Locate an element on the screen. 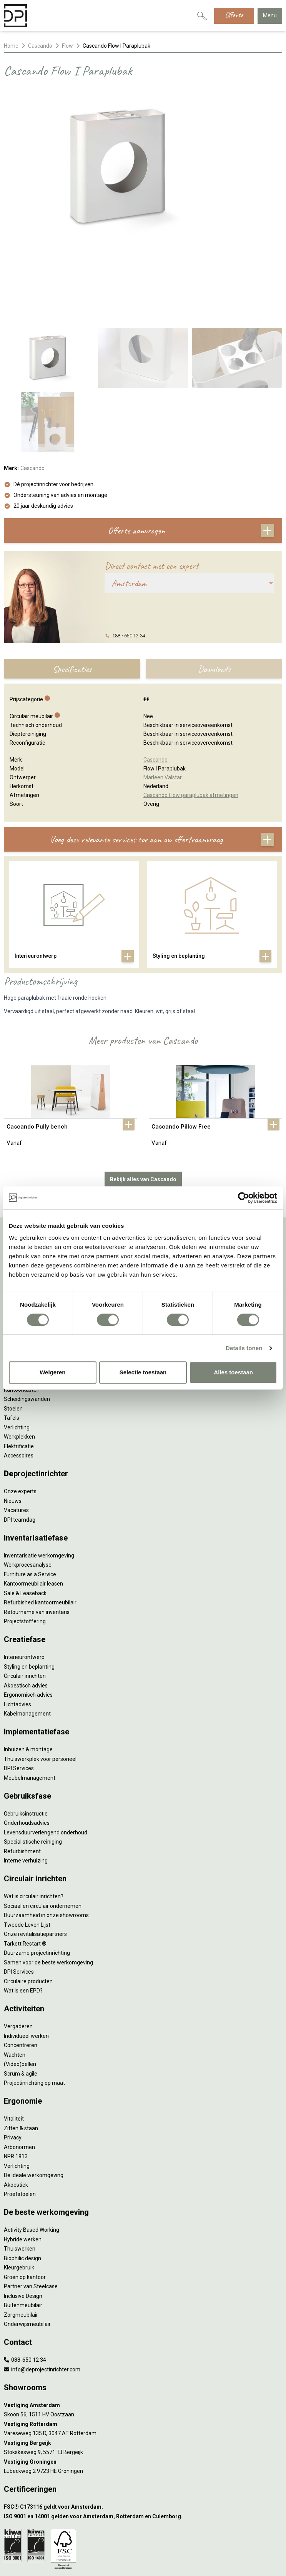 The height and width of the screenshot is (2576, 286). Partner van Steelcase is located at coordinates (31, 2208).